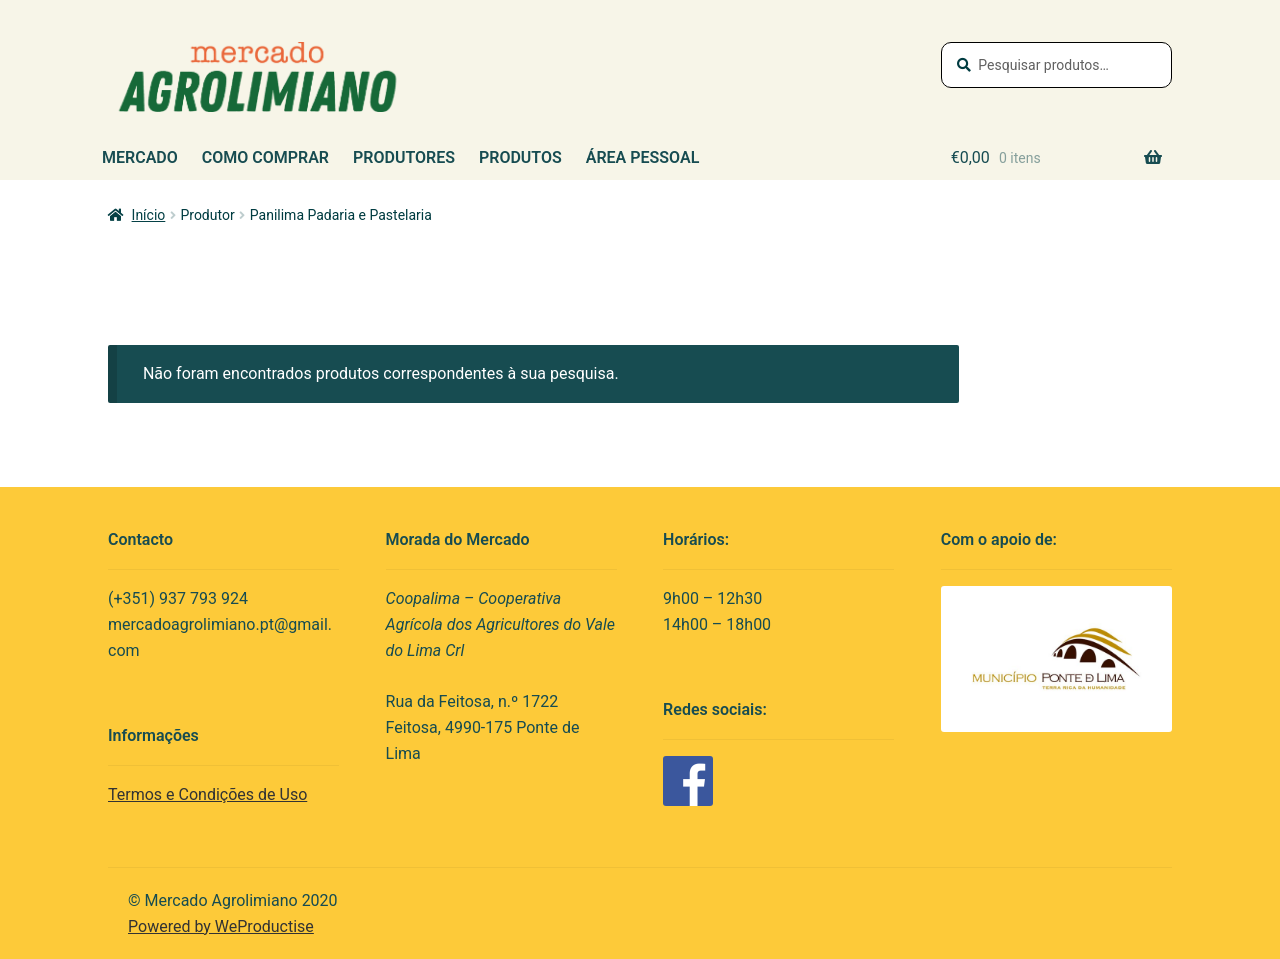 Image resolution: width=1280 pixels, height=959 pixels. What do you see at coordinates (149, 215) in the screenshot?
I see `Início` at bounding box center [149, 215].